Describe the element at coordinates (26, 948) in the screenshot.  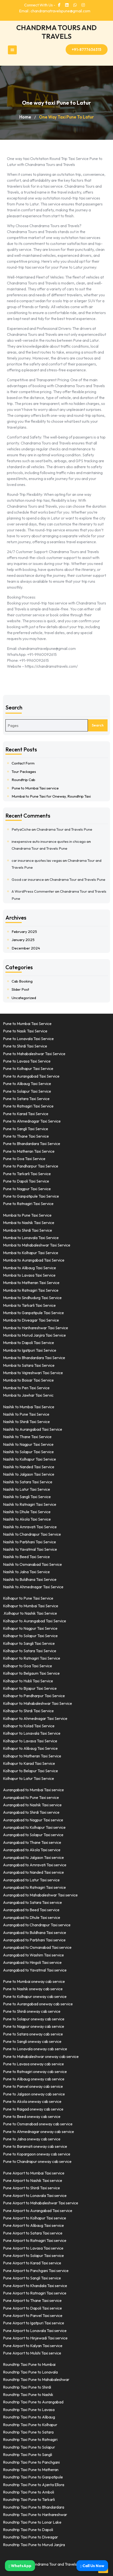
I see `December 2024` at that location.